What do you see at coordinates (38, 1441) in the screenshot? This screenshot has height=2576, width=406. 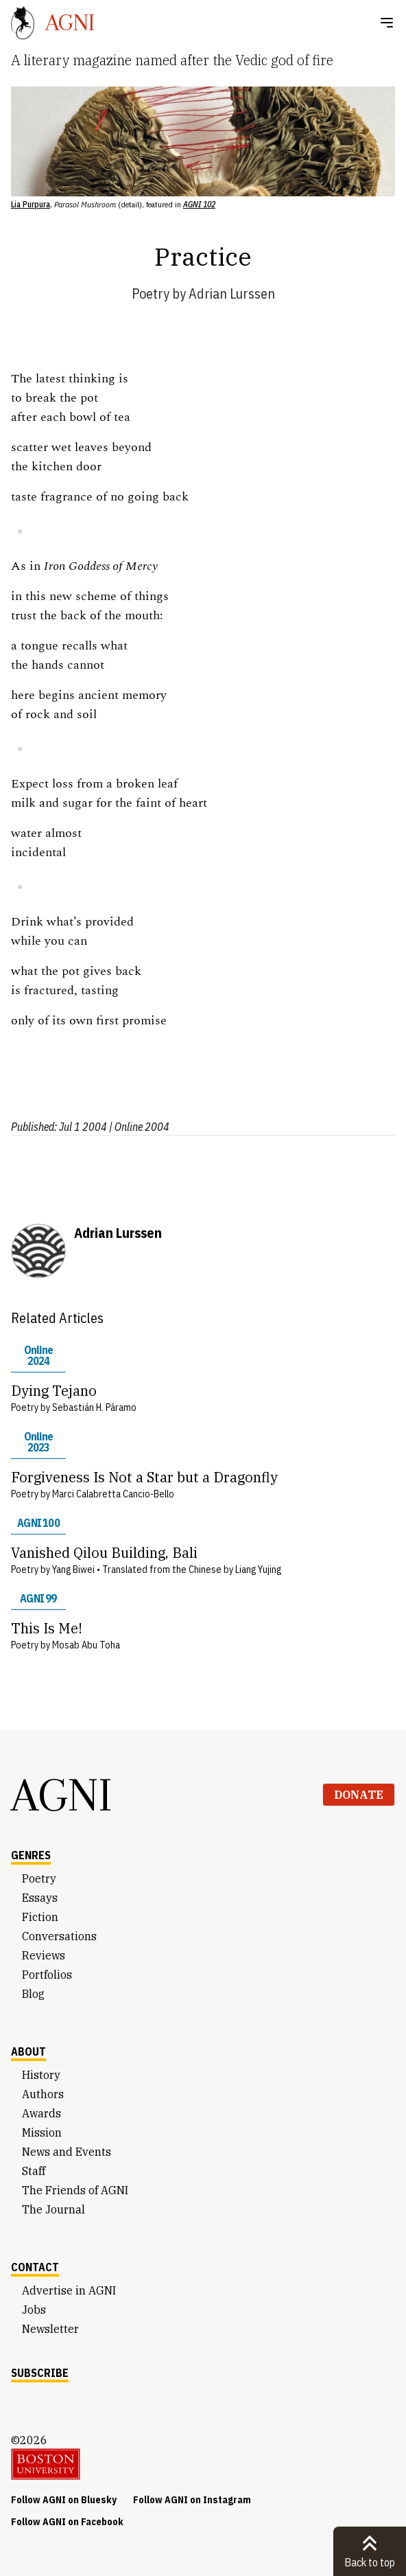 I see `Online 2023` at bounding box center [38, 1441].